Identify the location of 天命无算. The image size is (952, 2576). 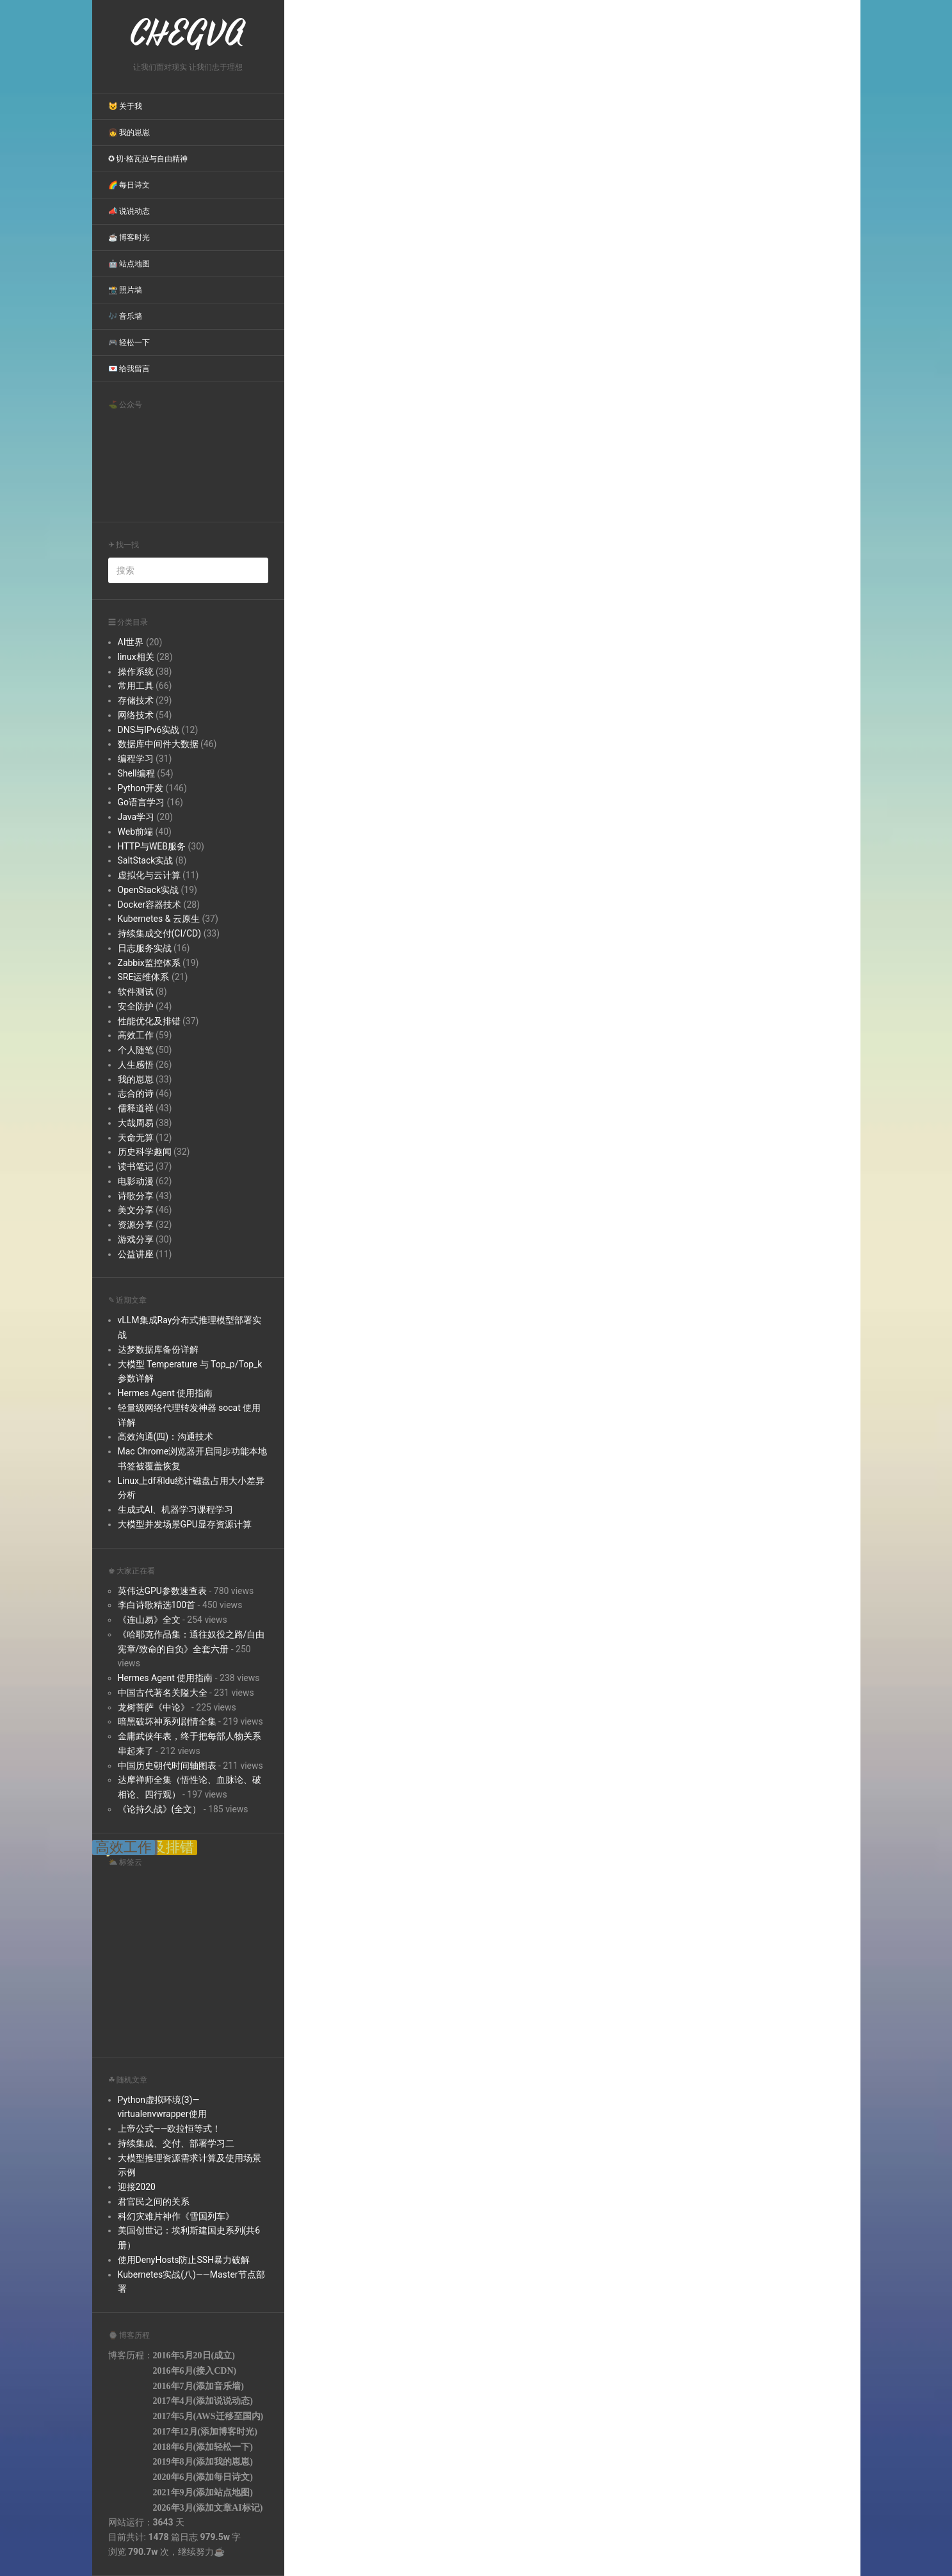
(136, 1137).